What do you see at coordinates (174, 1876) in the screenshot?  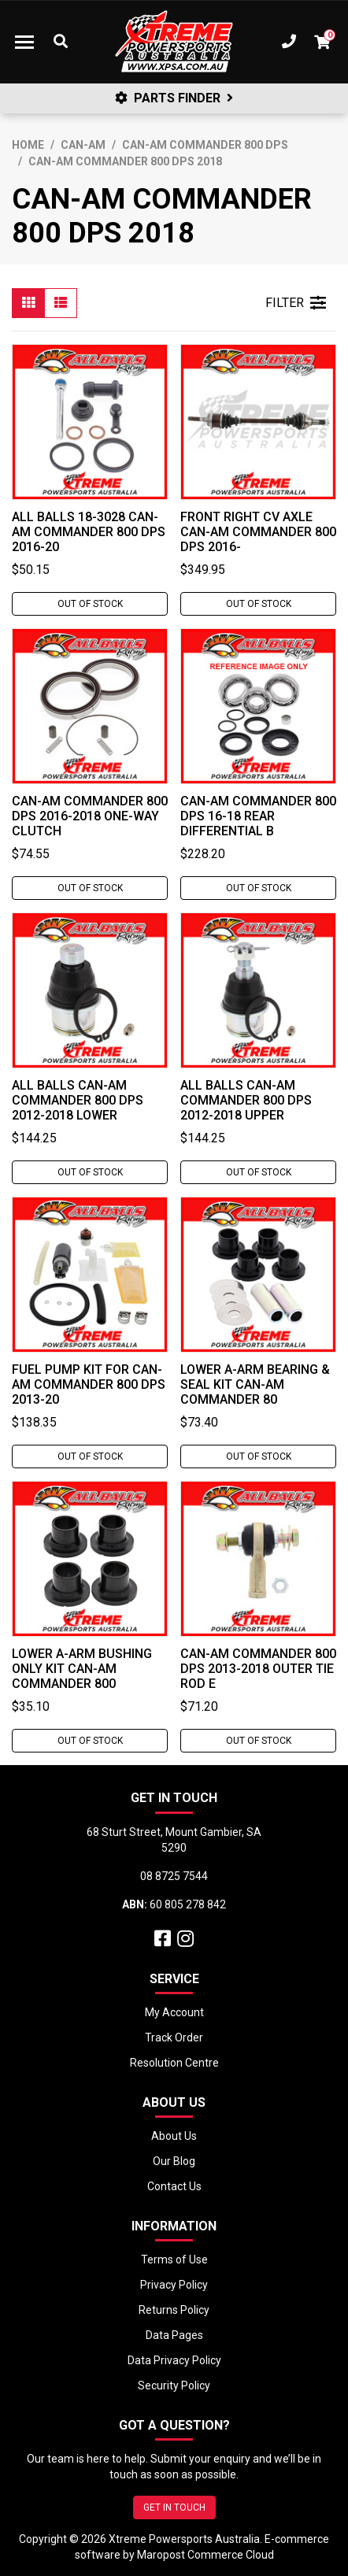 I see `08 8725 7544` at bounding box center [174, 1876].